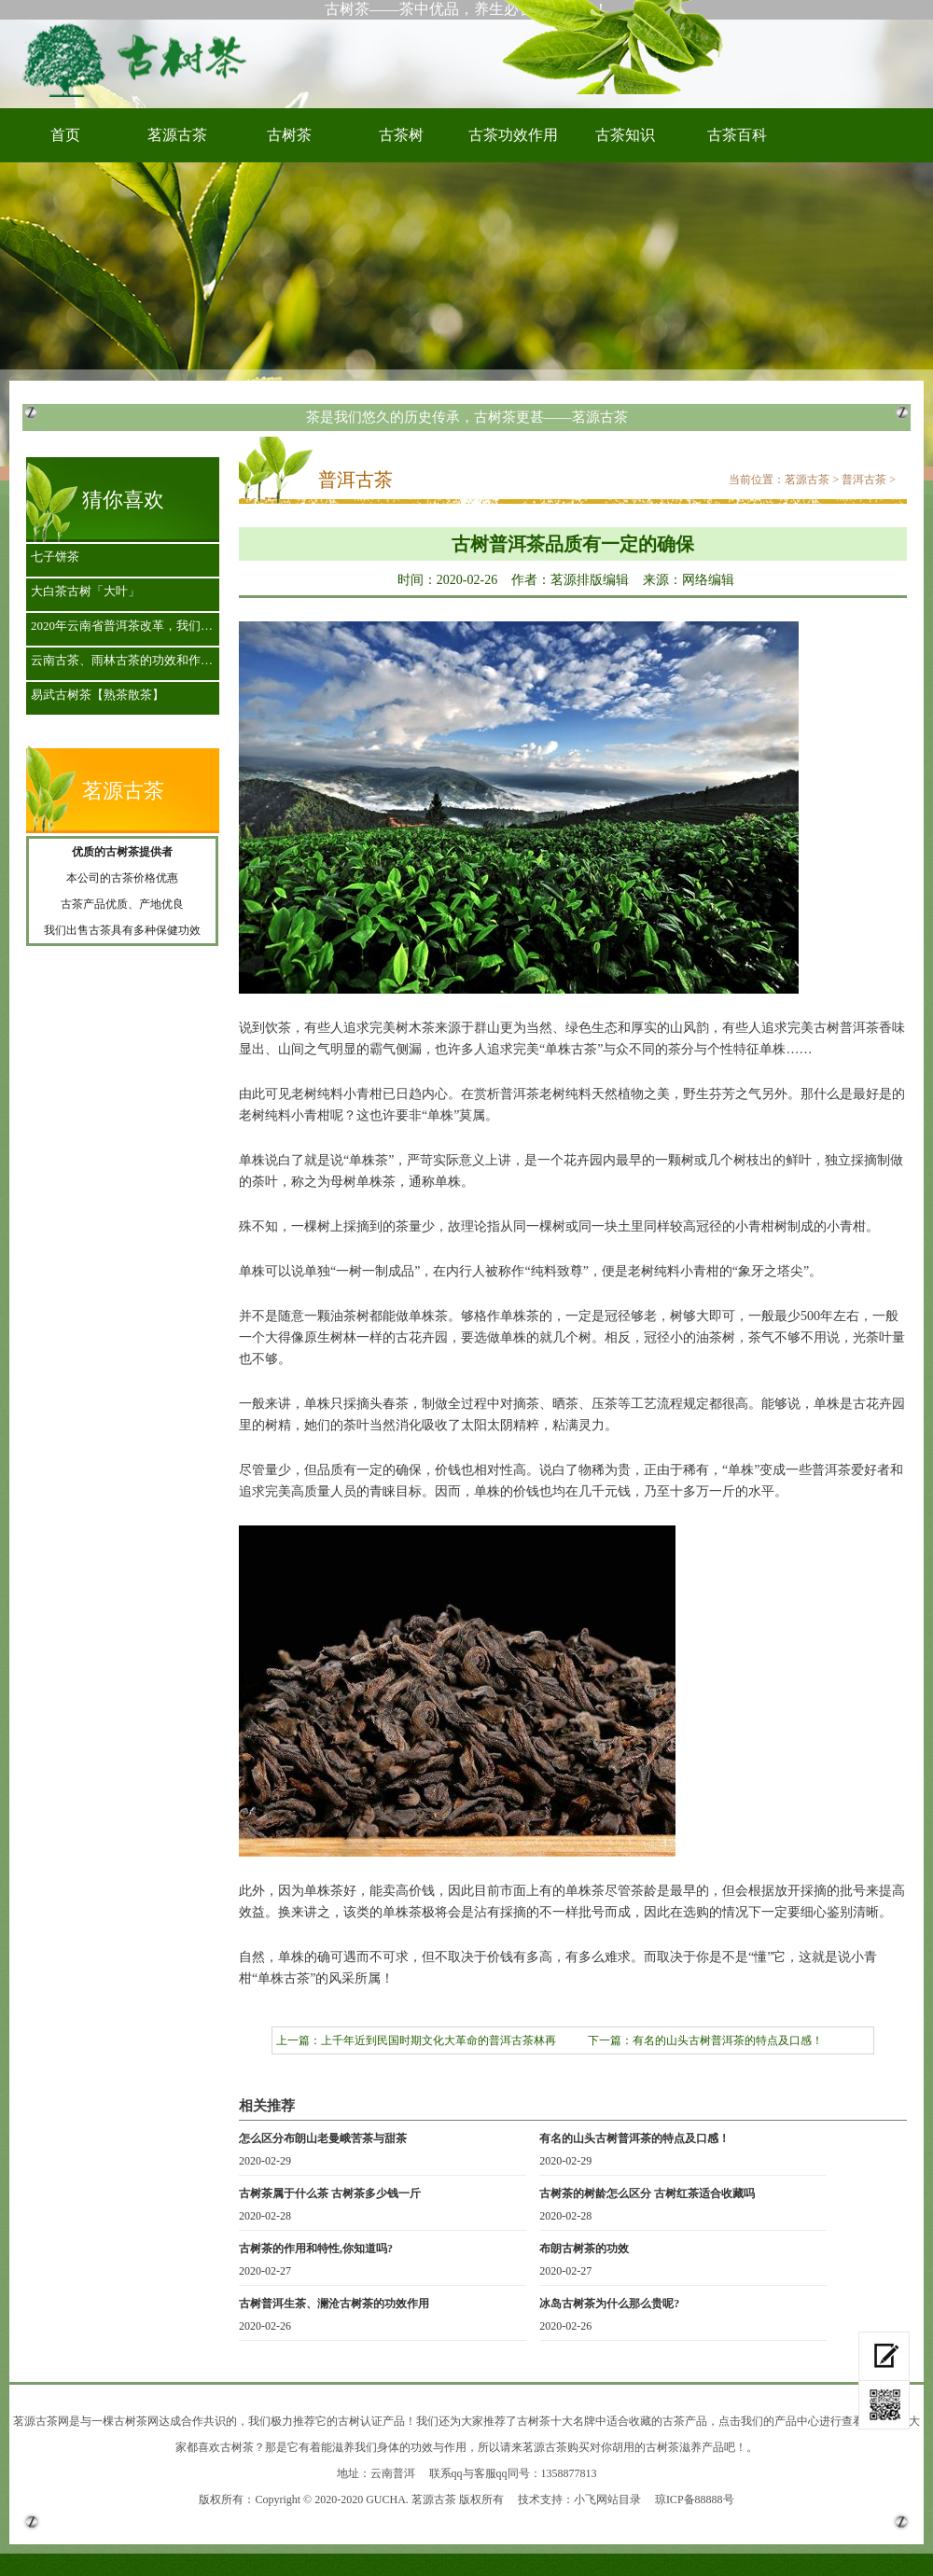 The image size is (933, 2576). What do you see at coordinates (728, 2040) in the screenshot?
I see `有名的山头古树普洱茶的特点及口感！` at bounding box center [728, 2040].